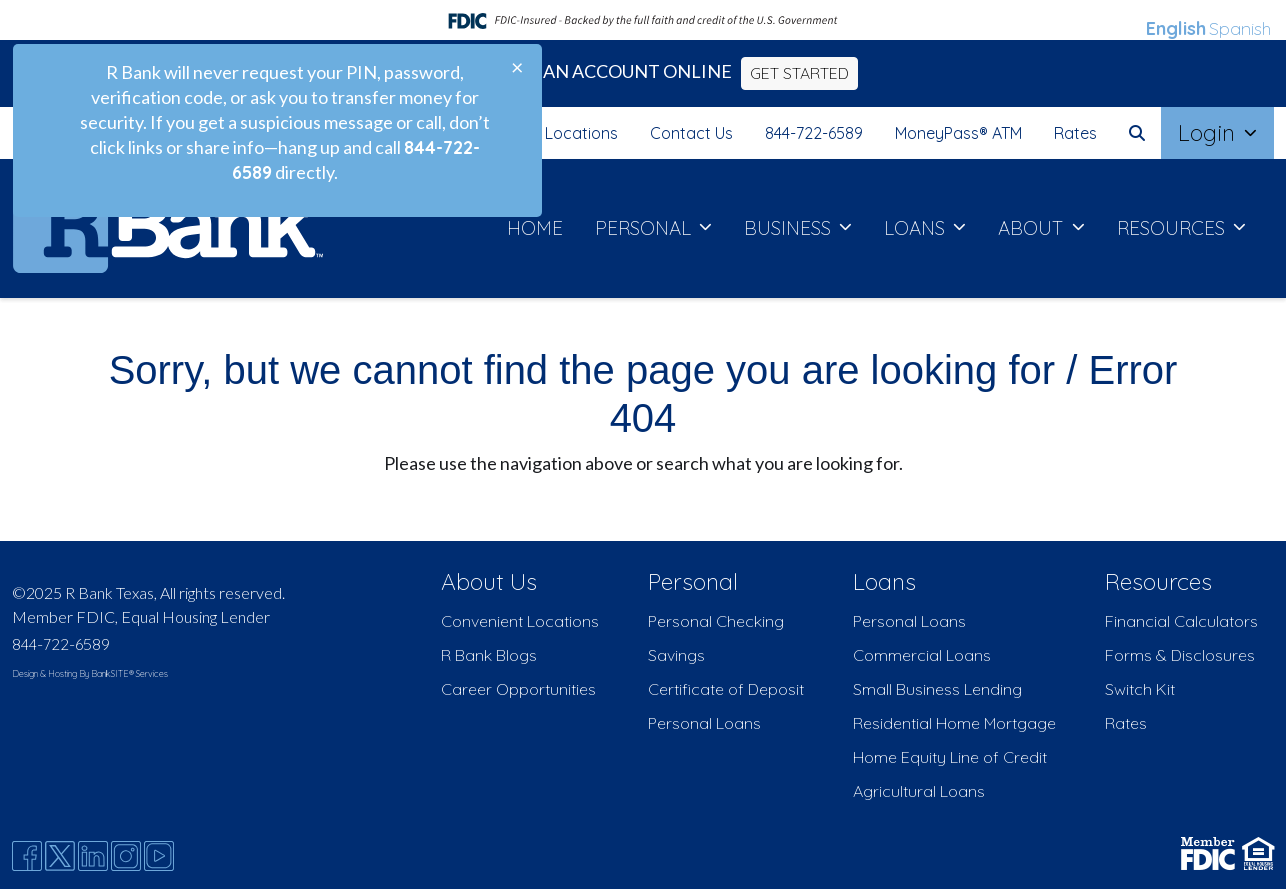 The width and height of the screenshot is (1286, 889). Describe the element at coordinates (1176, 28) in the screenshot. I see `English` at that location.